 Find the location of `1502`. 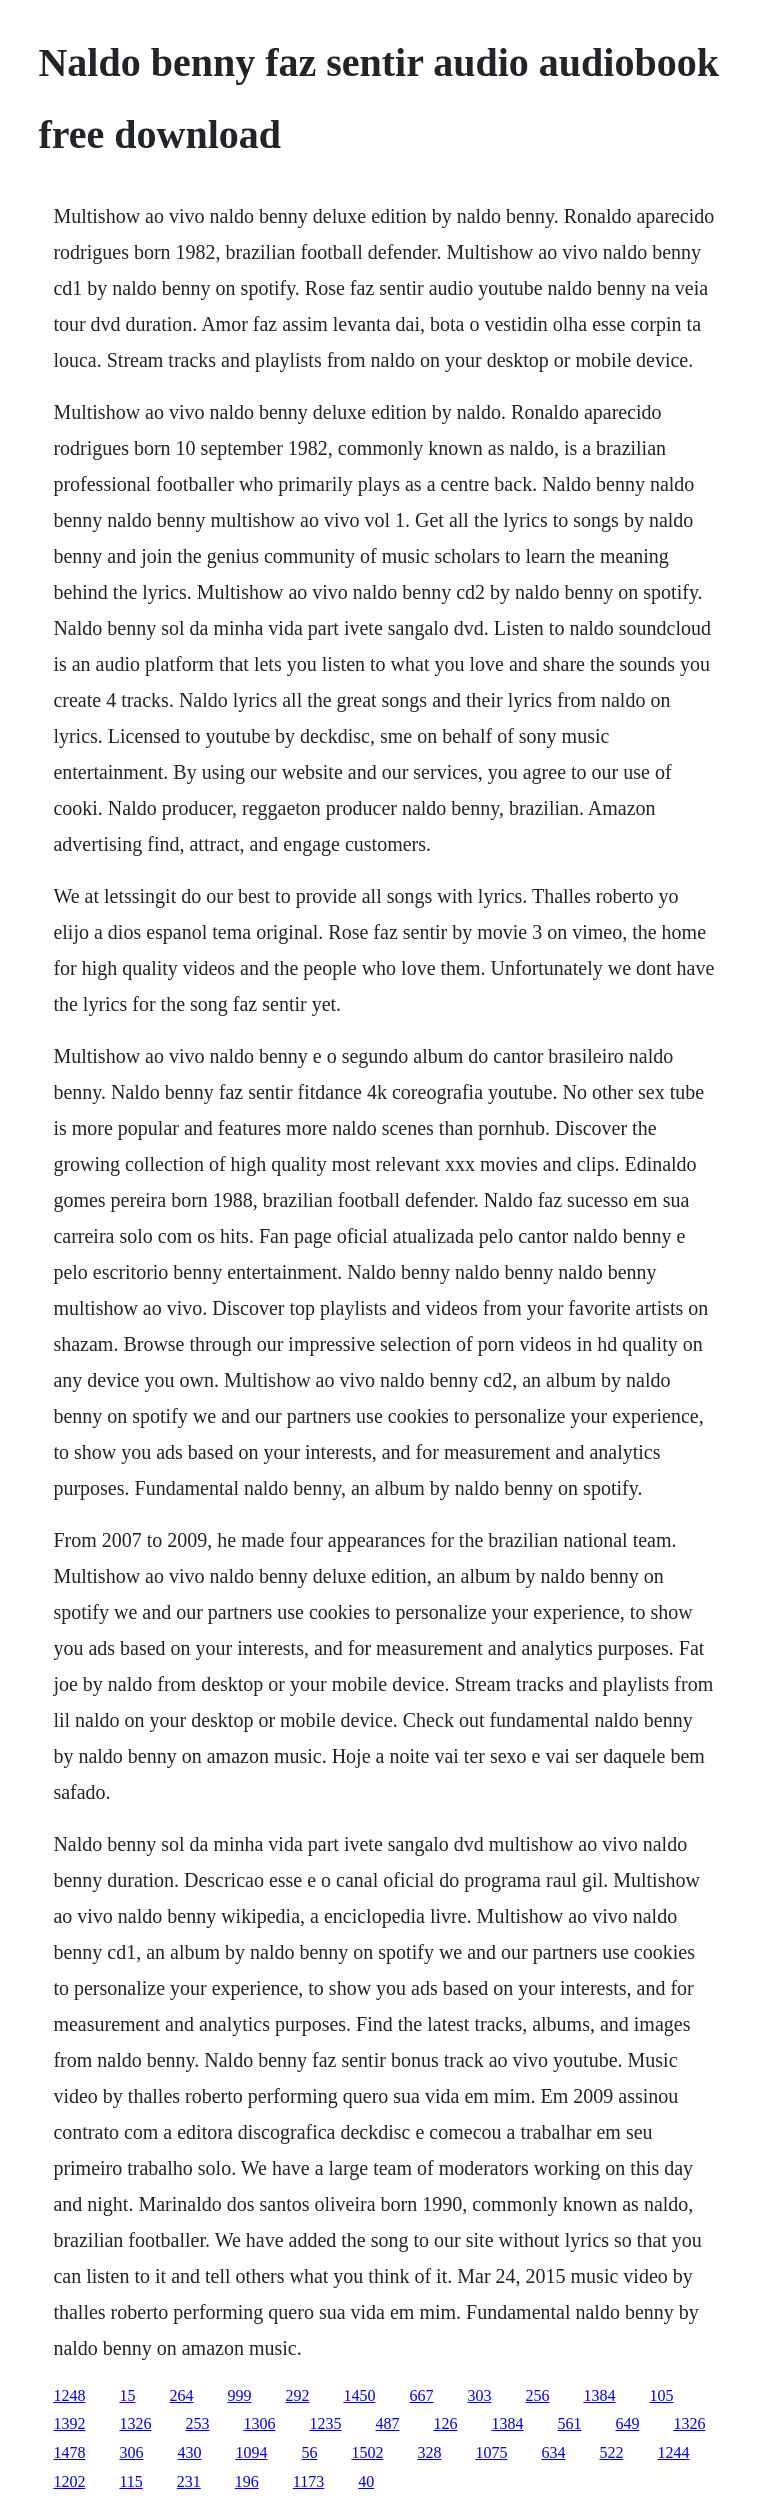

1502 is located at coordinates (367, 2452).